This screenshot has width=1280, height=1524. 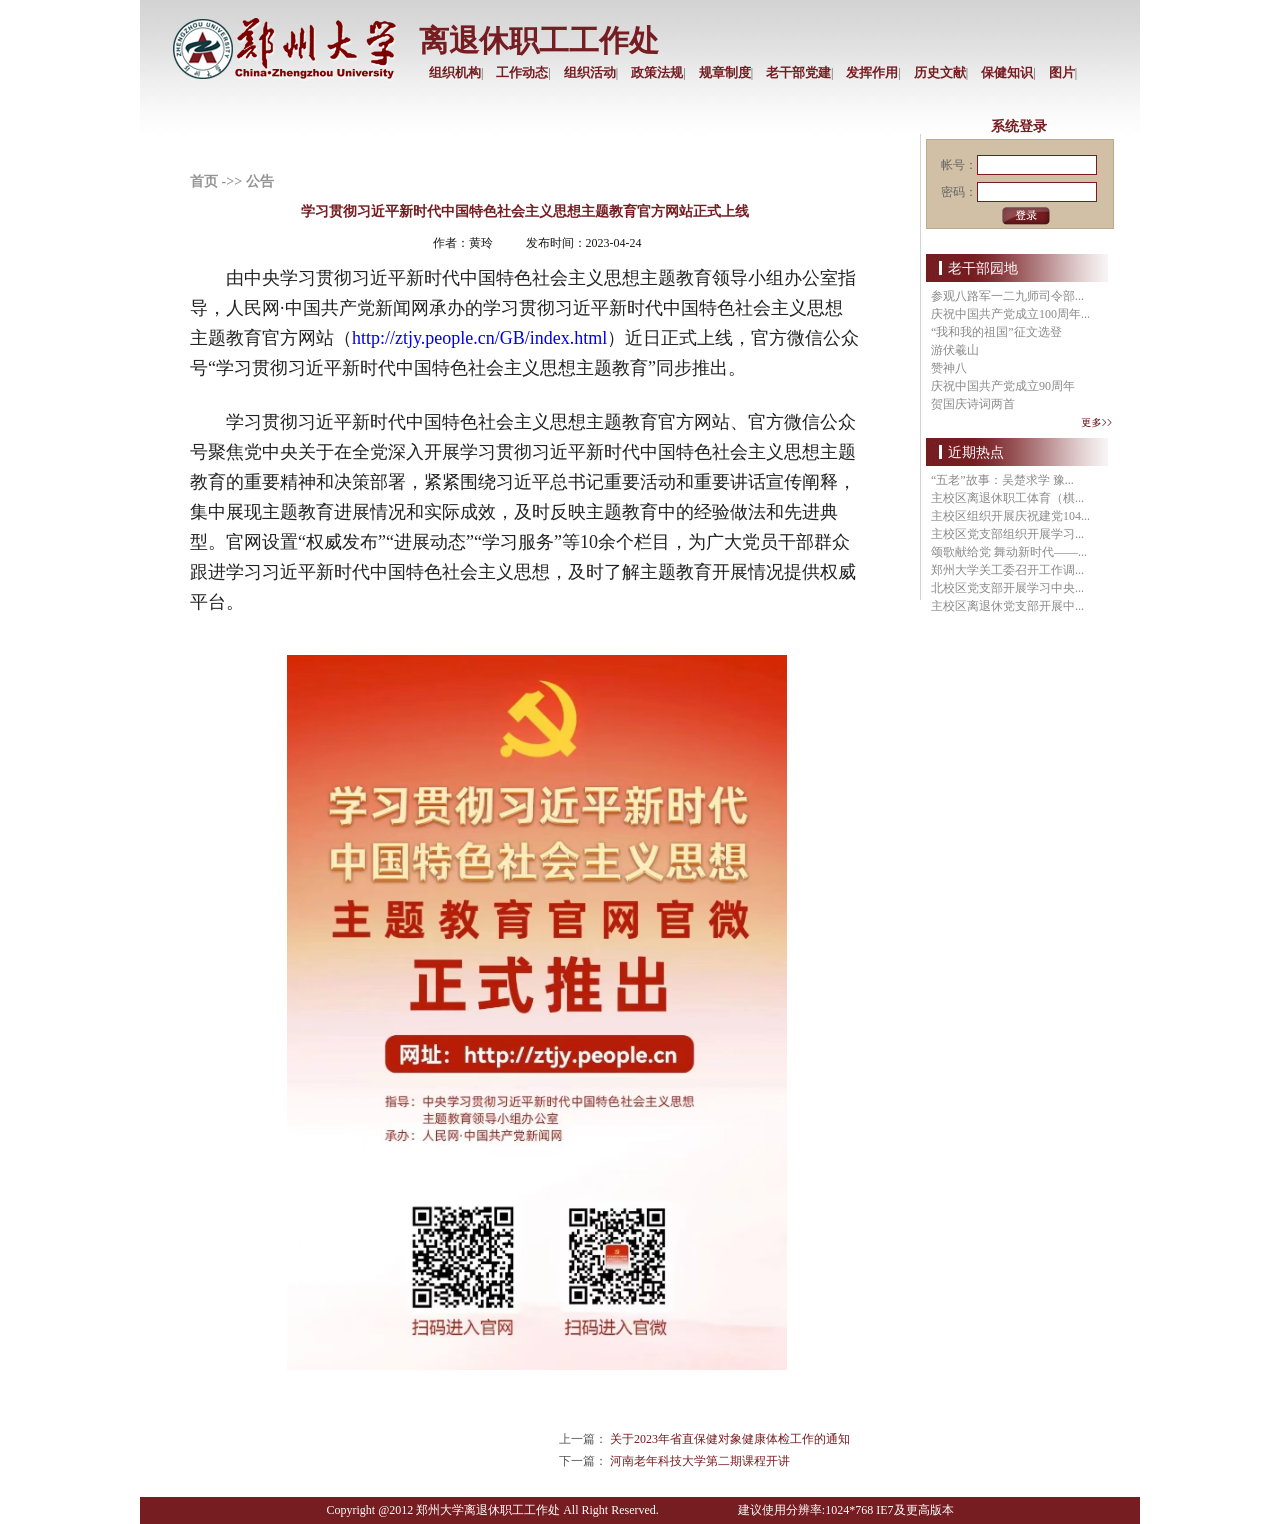 I want to click on 图片, so click(x=1062, y=72).